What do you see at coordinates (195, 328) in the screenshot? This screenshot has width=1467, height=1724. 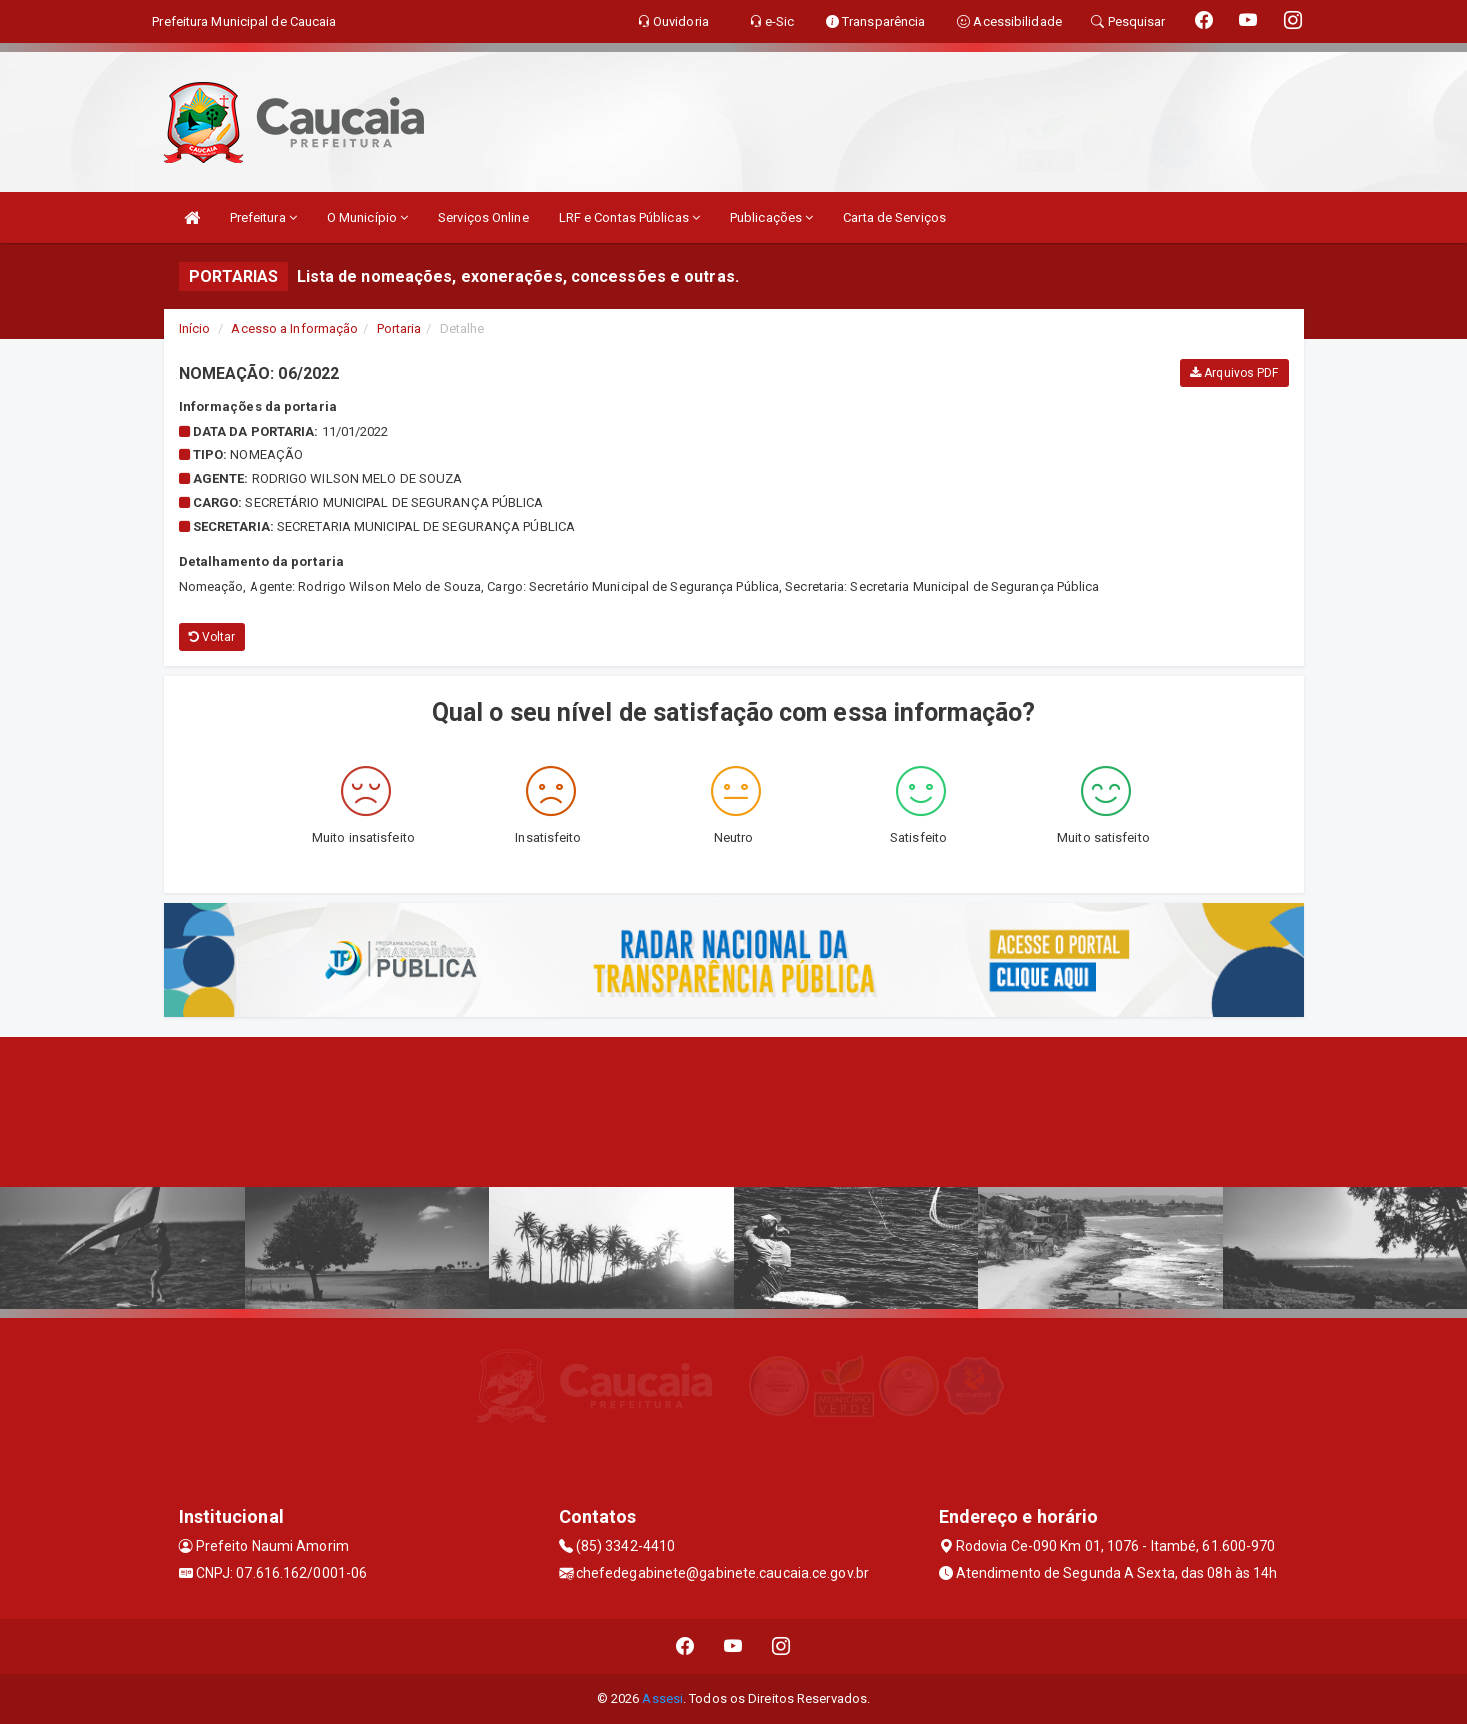 I see `Início` at bounding box center [195, 328].